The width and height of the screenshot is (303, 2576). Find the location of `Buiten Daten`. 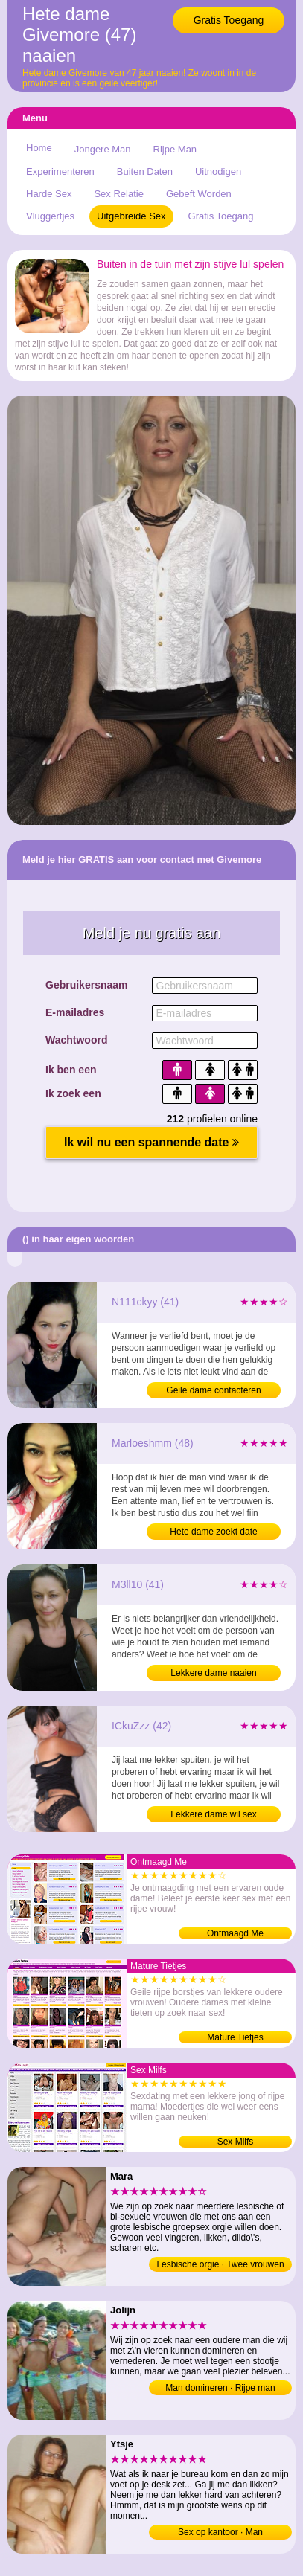

Buiten Daten is located at coordinates (145, 171).